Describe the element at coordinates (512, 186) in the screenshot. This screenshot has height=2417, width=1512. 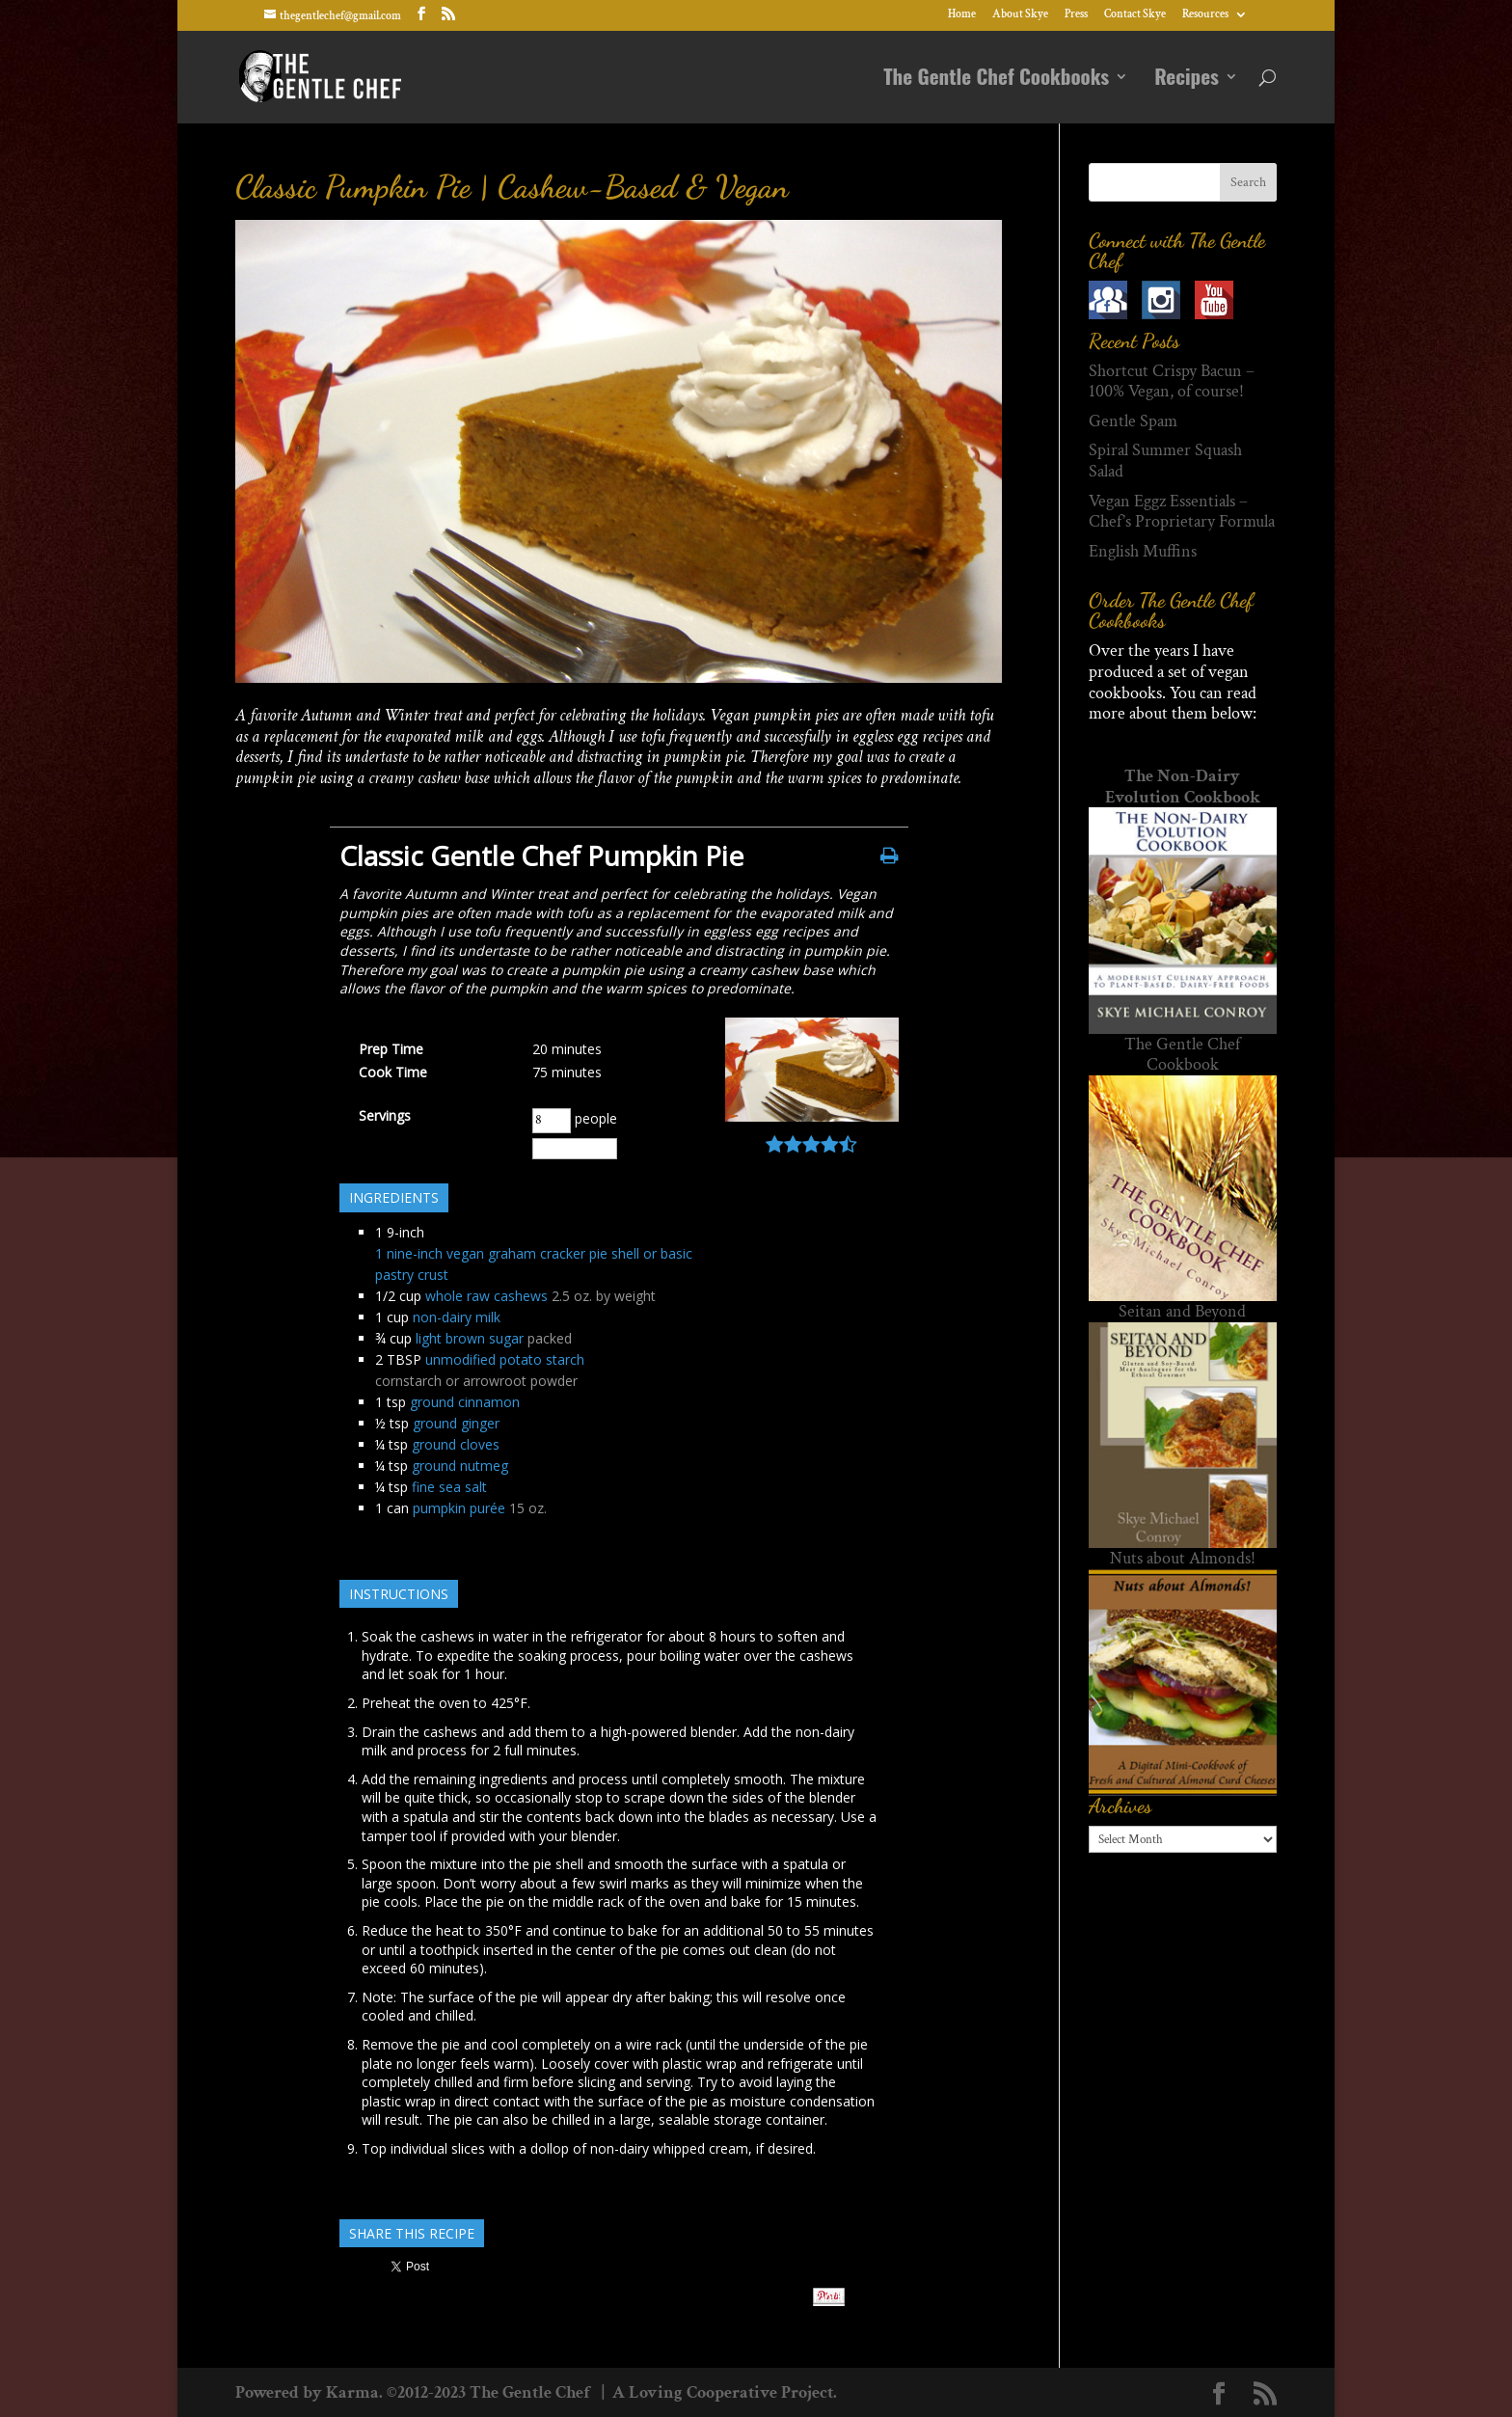
I see `Classic Pumpkin Pie | Cashew-Based & Vegan` at that location.